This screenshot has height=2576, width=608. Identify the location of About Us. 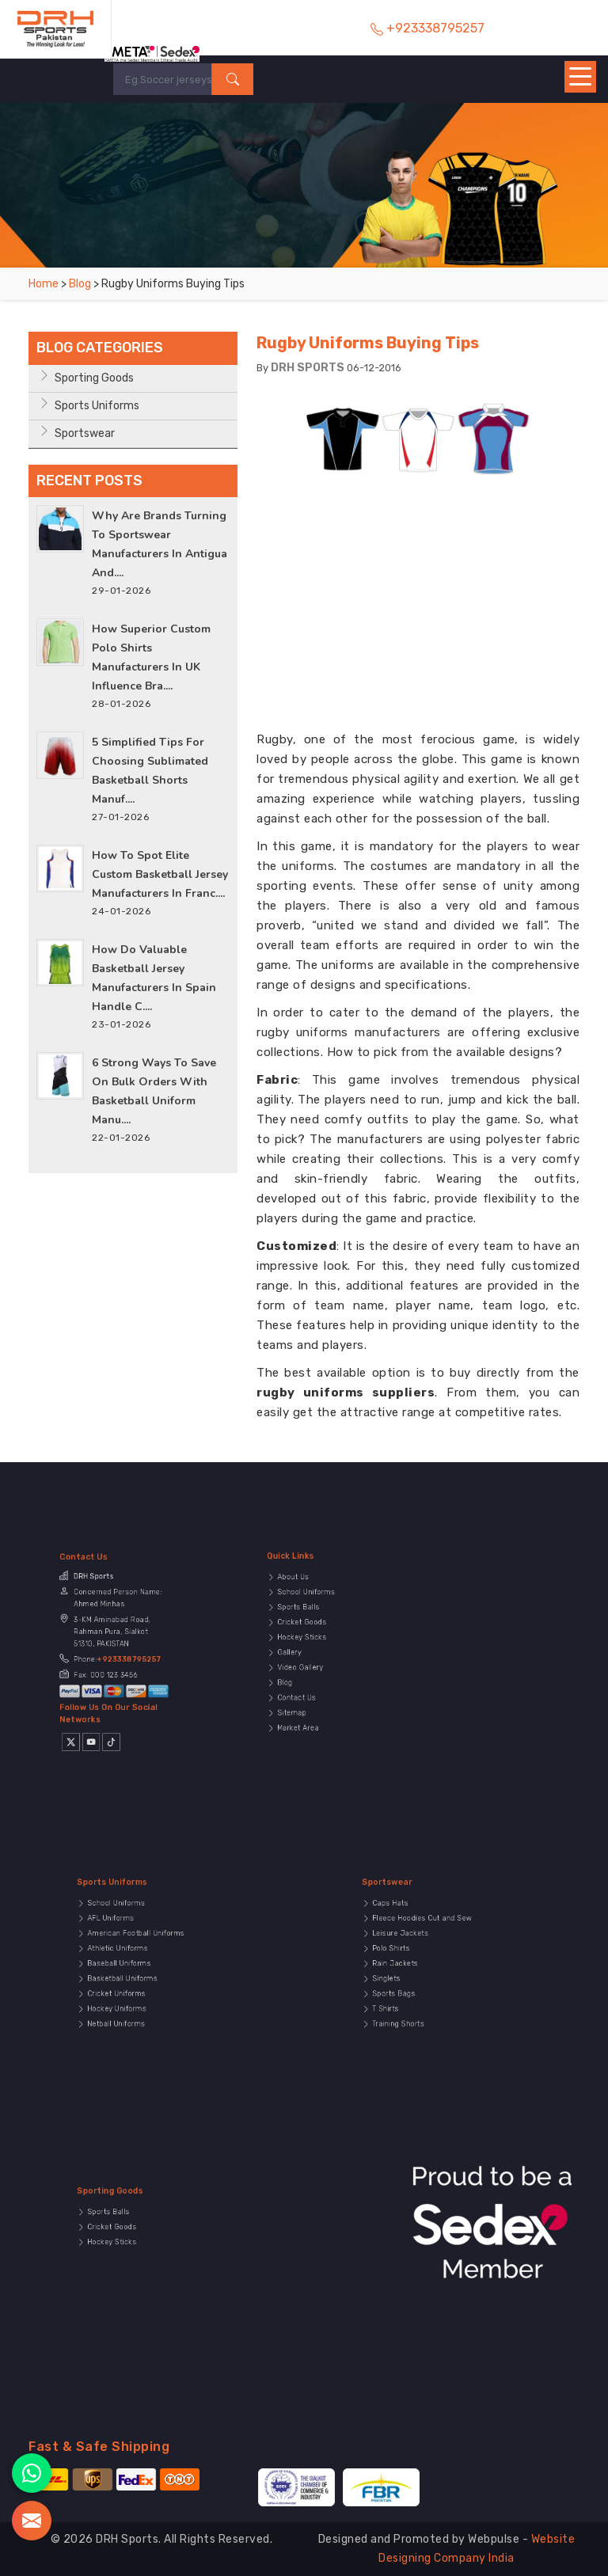
(314, 1607).